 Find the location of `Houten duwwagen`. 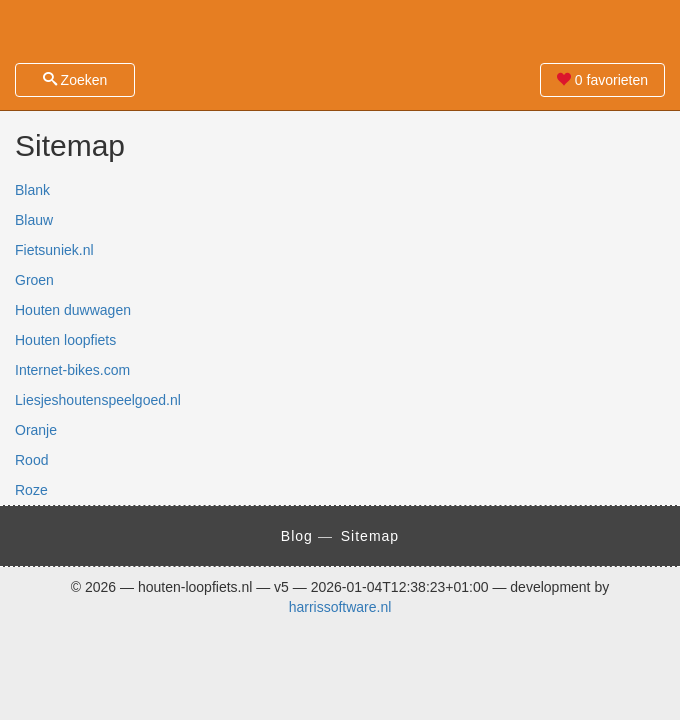

Houten duwwagen is located at coordinates (73, 310).